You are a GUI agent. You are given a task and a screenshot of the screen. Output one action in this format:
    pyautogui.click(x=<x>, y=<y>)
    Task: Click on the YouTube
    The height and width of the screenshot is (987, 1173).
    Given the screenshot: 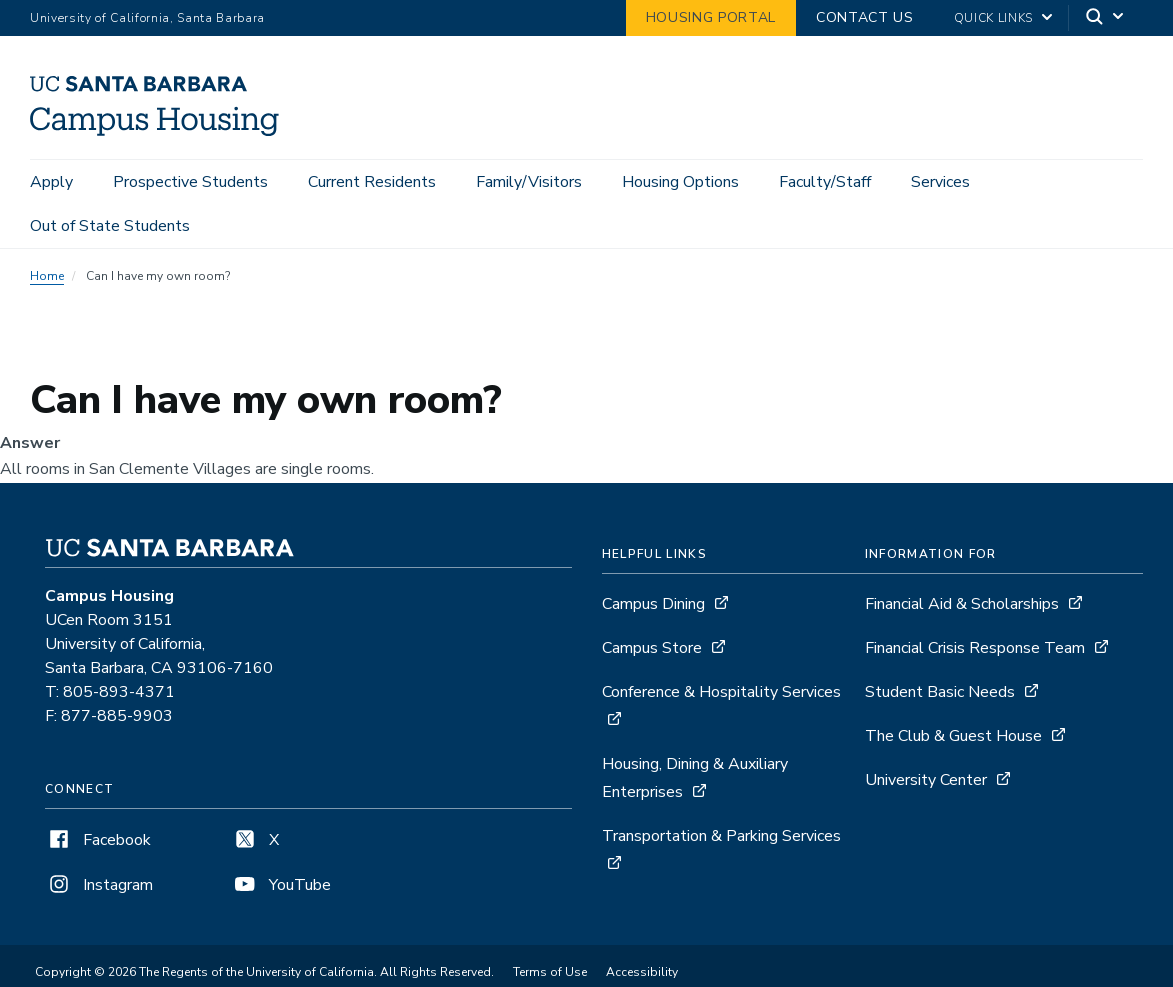 What is the action you would take?
    pyautogui.click(x=281, y=885)
    